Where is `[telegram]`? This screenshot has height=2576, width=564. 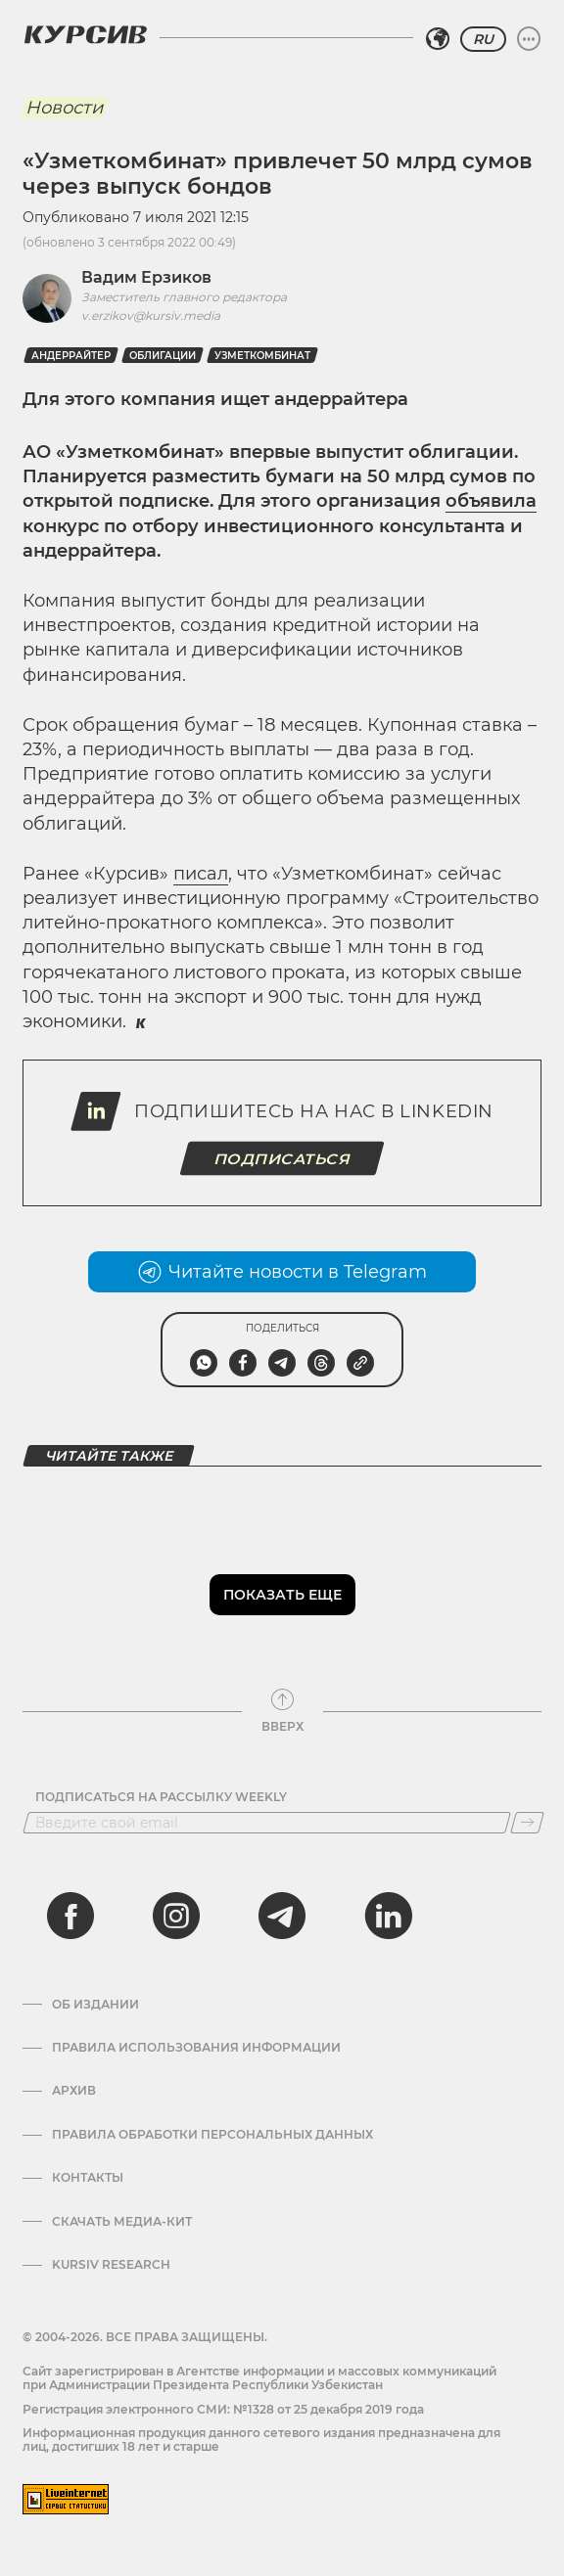 [telegram] is located at coordinates (282, 1915).